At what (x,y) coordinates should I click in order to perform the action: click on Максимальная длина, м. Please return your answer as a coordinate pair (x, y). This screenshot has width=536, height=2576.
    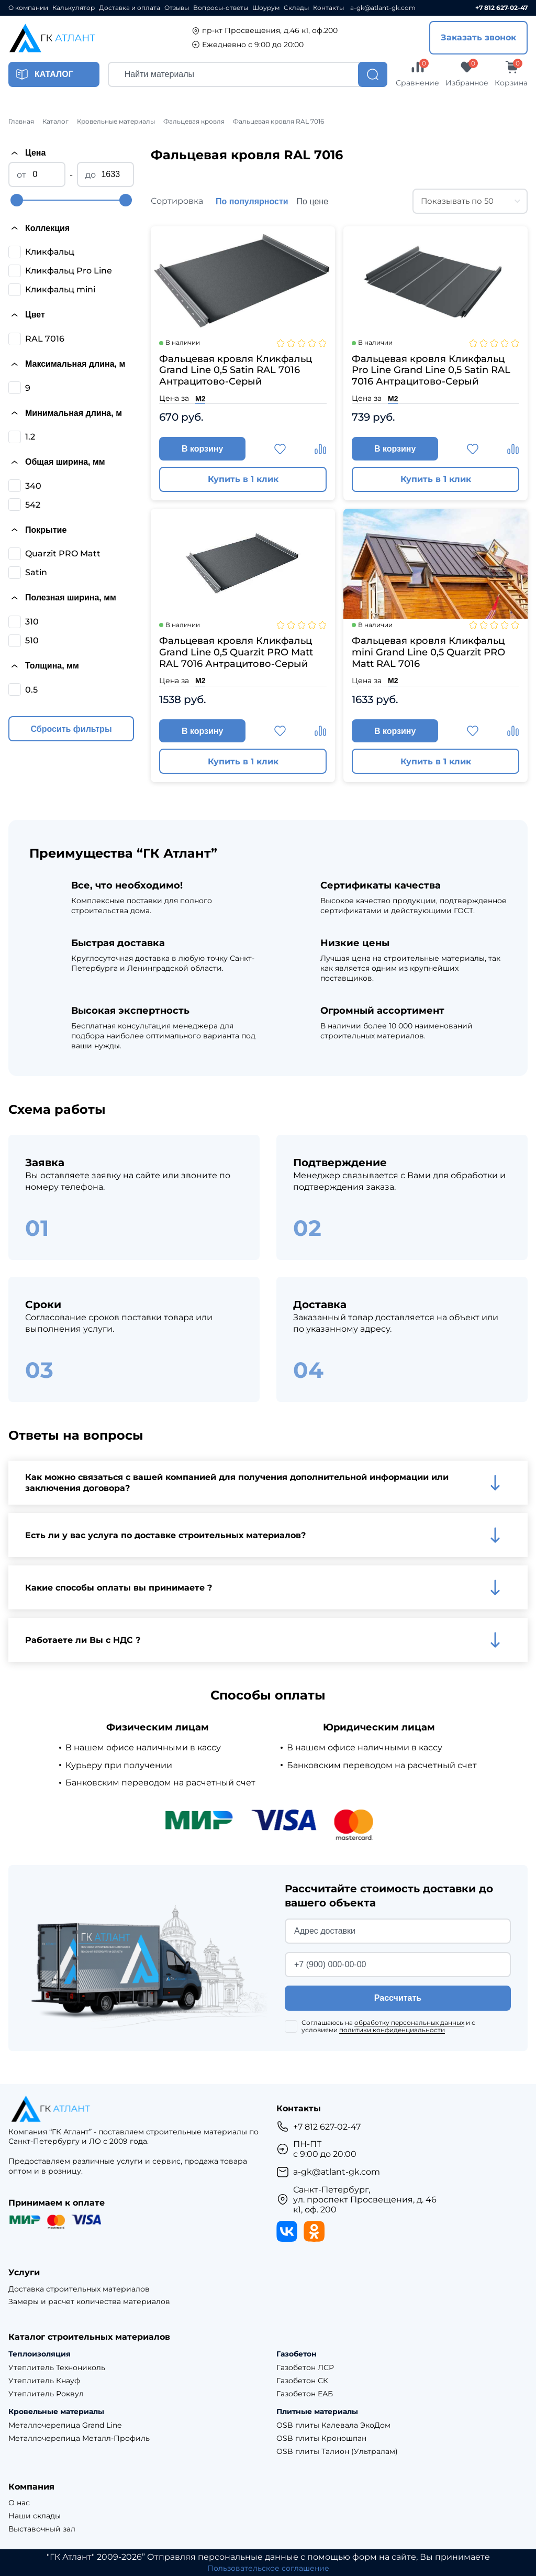
    Looking at the image, I should click on (66, 364).